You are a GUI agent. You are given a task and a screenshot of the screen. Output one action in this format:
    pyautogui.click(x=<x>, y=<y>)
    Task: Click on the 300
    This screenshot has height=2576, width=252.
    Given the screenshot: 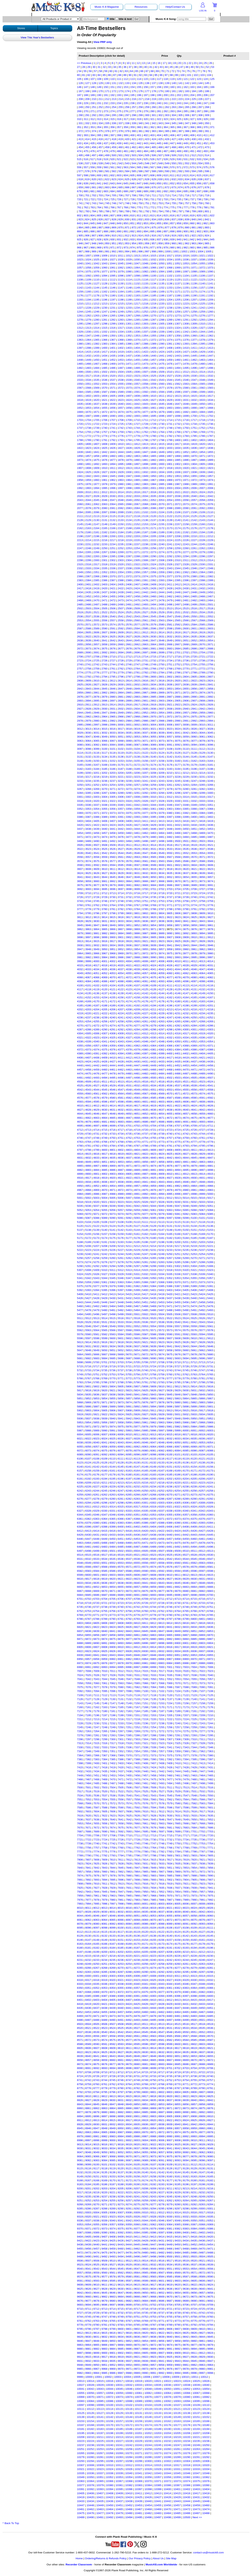 What is the action you would take?
    pyautogui.click(x=147, y=115)
    